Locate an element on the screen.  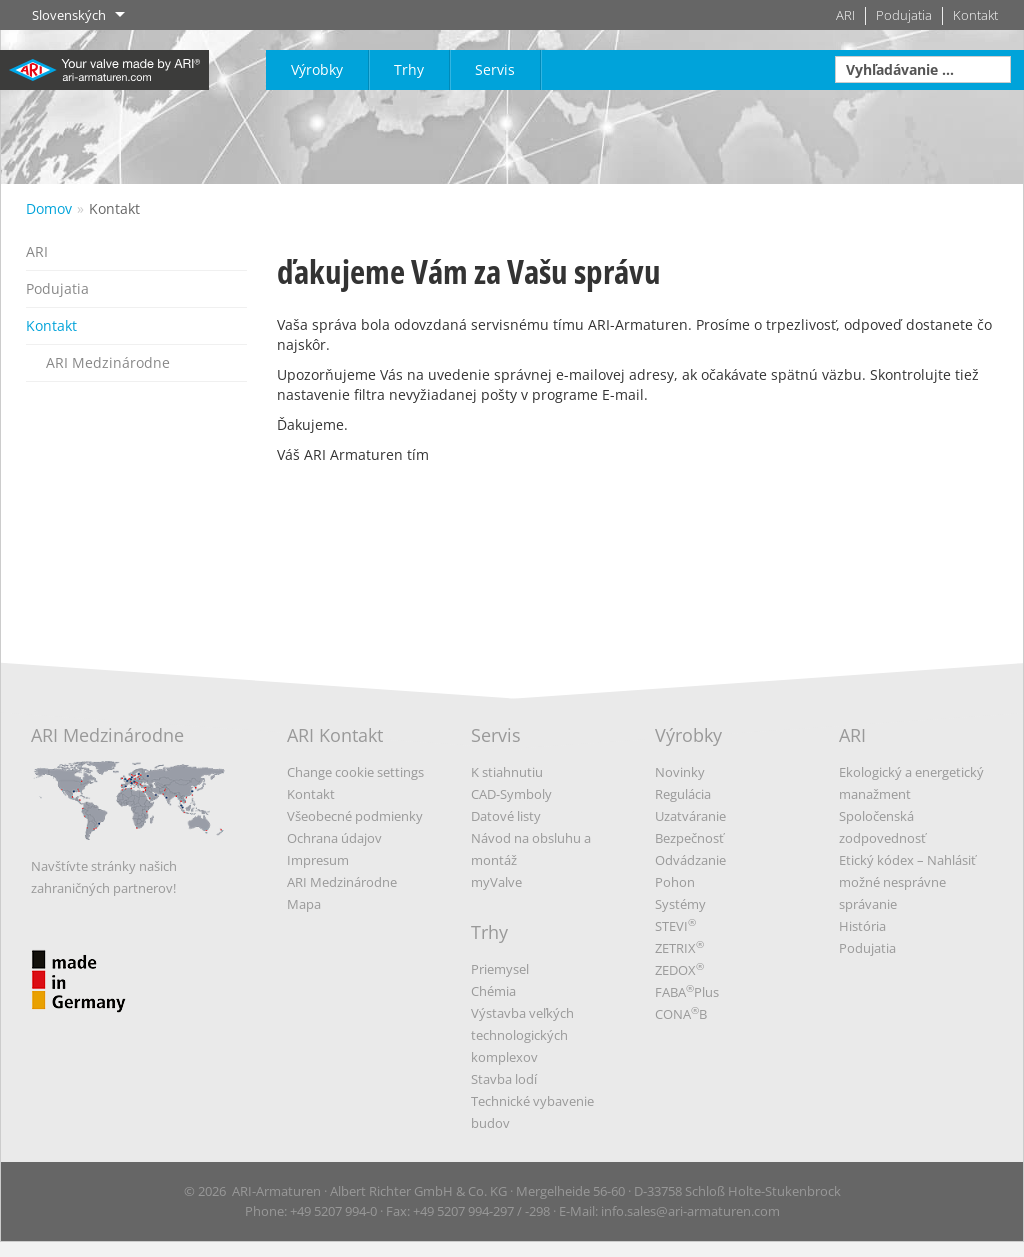
Kontakt is located at coordinates (975, 15).